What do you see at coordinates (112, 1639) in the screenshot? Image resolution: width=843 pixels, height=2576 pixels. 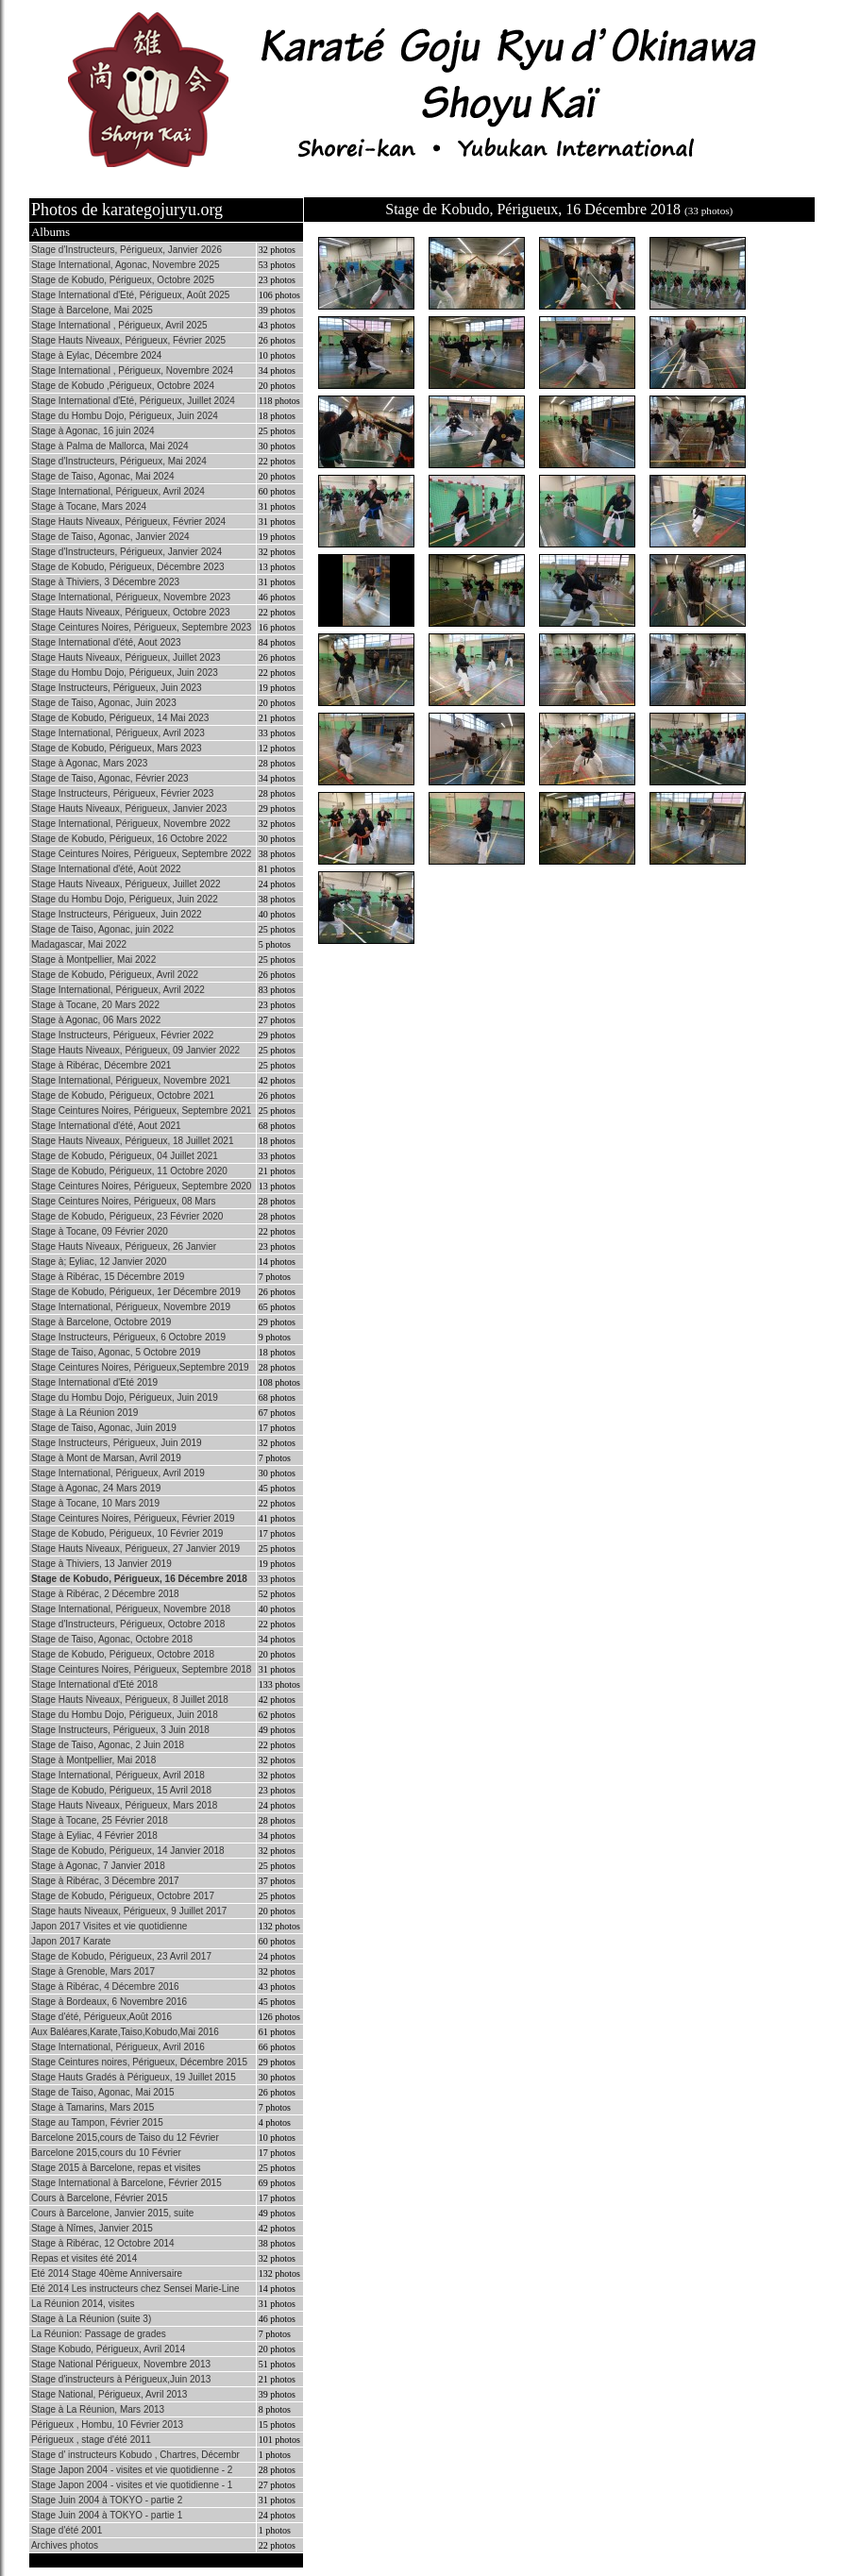 I see `Stage de Taiso, Agonac, Octobre 2018` at bounding box center [112, 1639].